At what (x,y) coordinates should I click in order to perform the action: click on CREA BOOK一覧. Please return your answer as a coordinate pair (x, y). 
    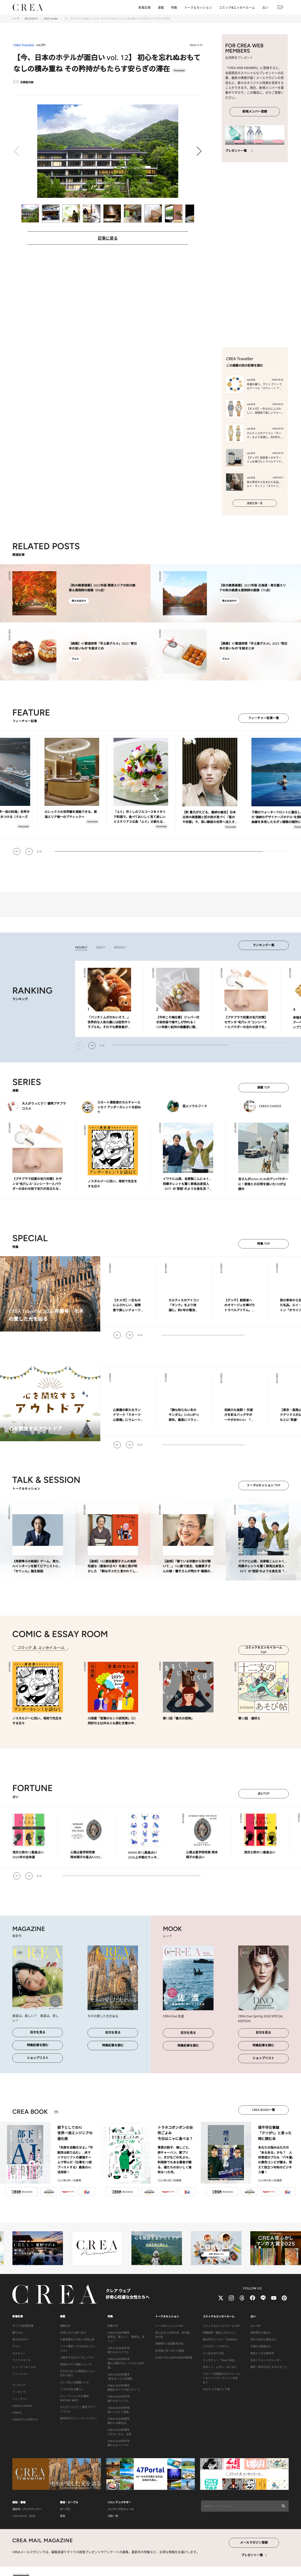
    Looking at the image, I should click on (263, 2110).